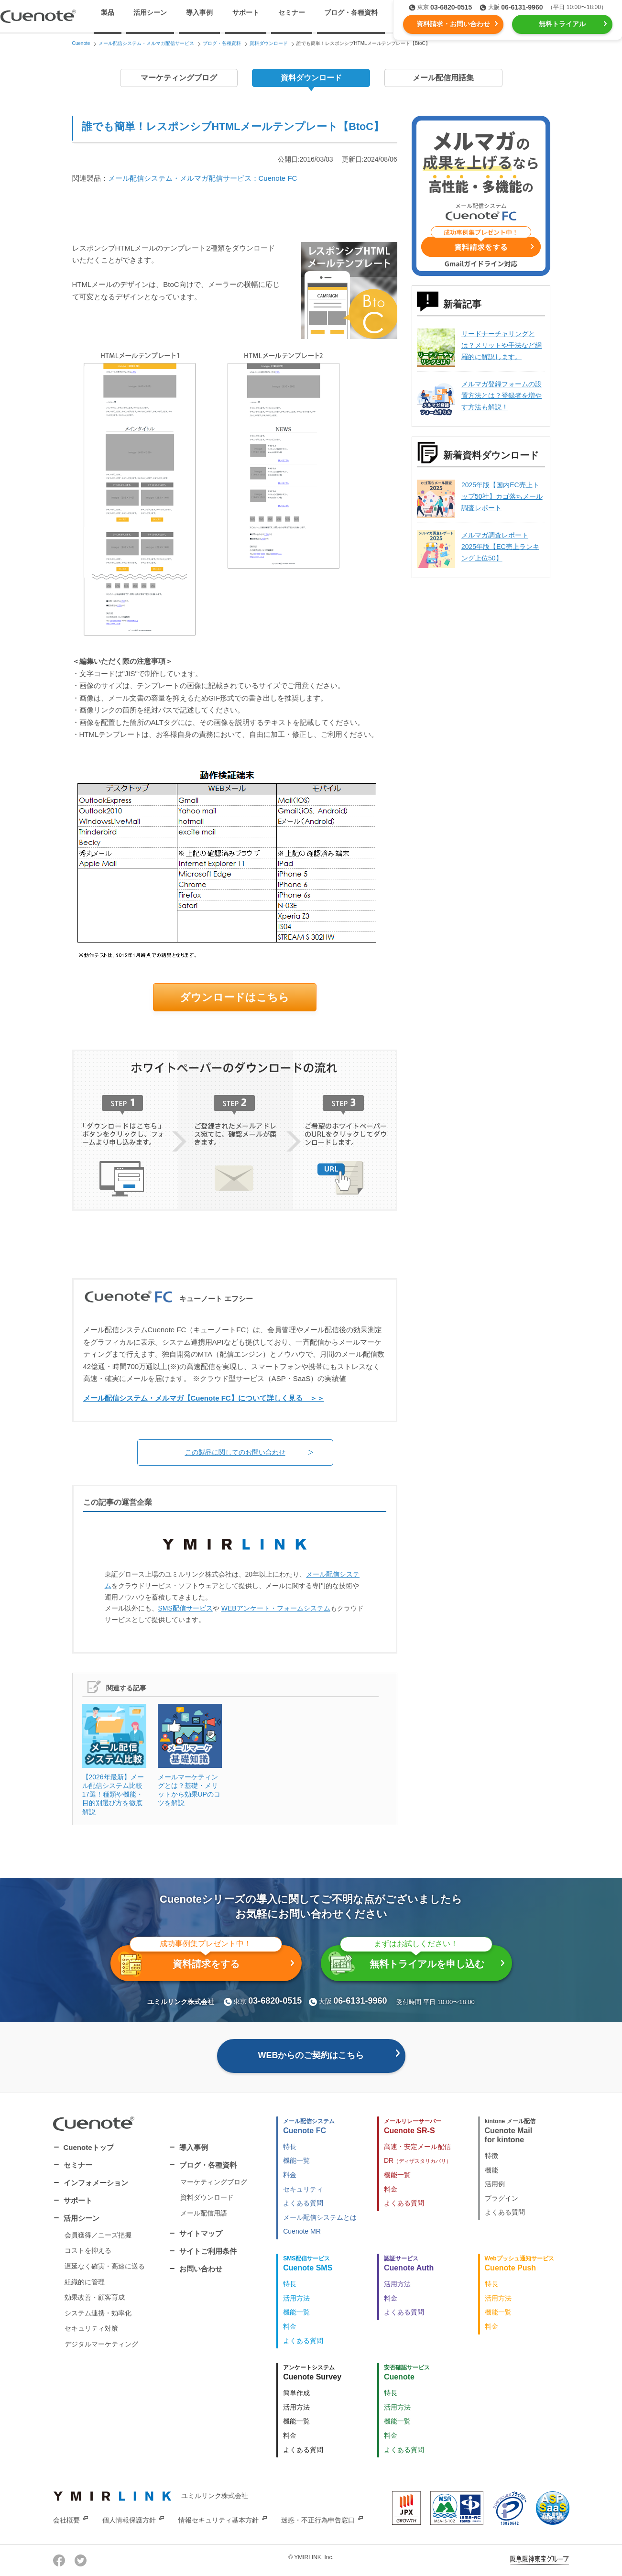 The image size is (622, 2576). What do you see at coordinates (199, 12) in the screenshot?
I see `導入事例` at bounding box center [199, 12].